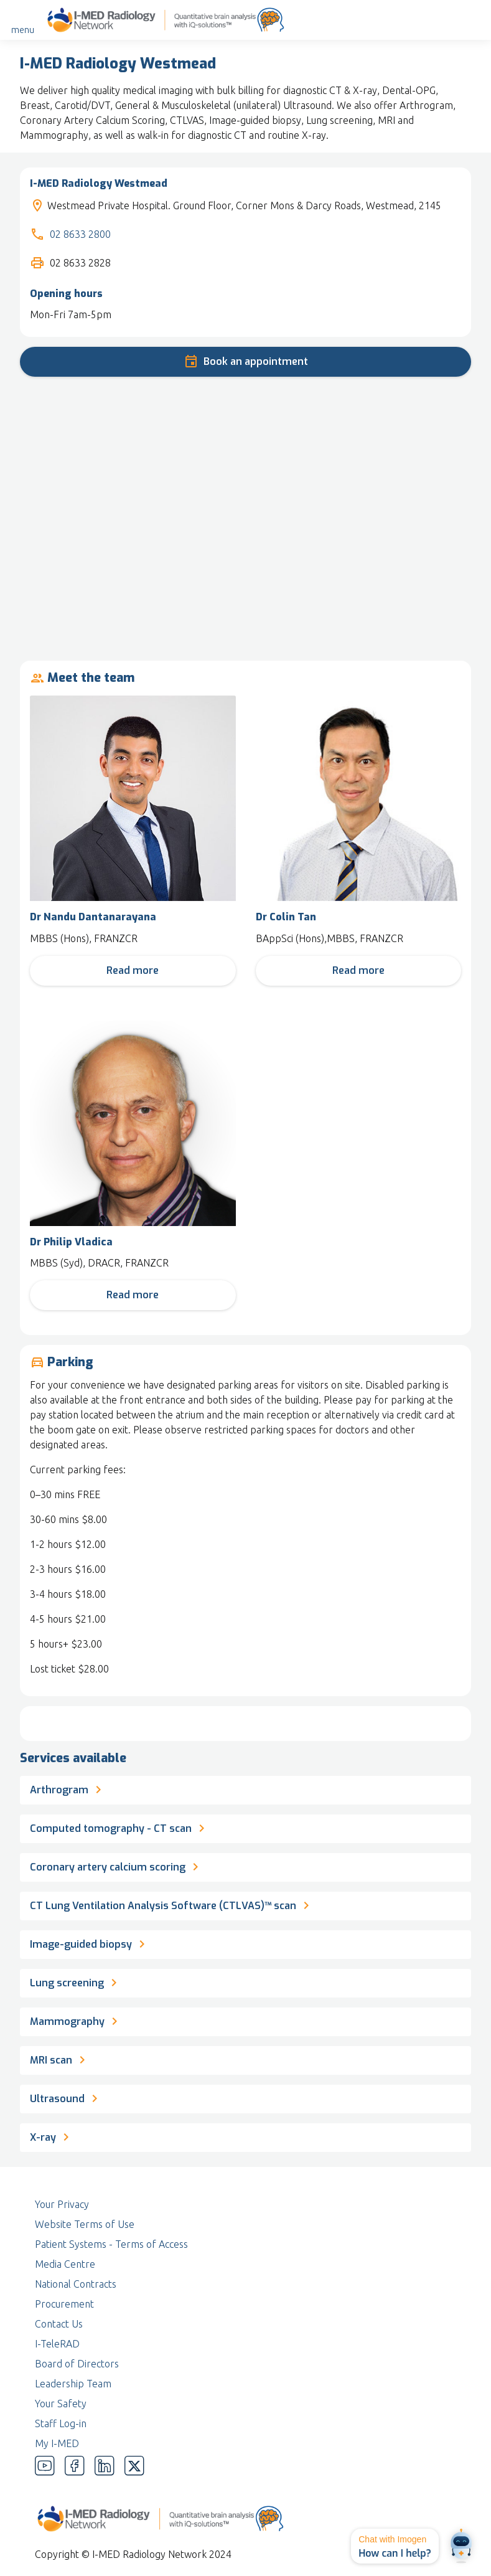  What do you see at coordinates (61, 2403) in the screenshot?
I see `Your Safety` at bounding box center [61, 2403].